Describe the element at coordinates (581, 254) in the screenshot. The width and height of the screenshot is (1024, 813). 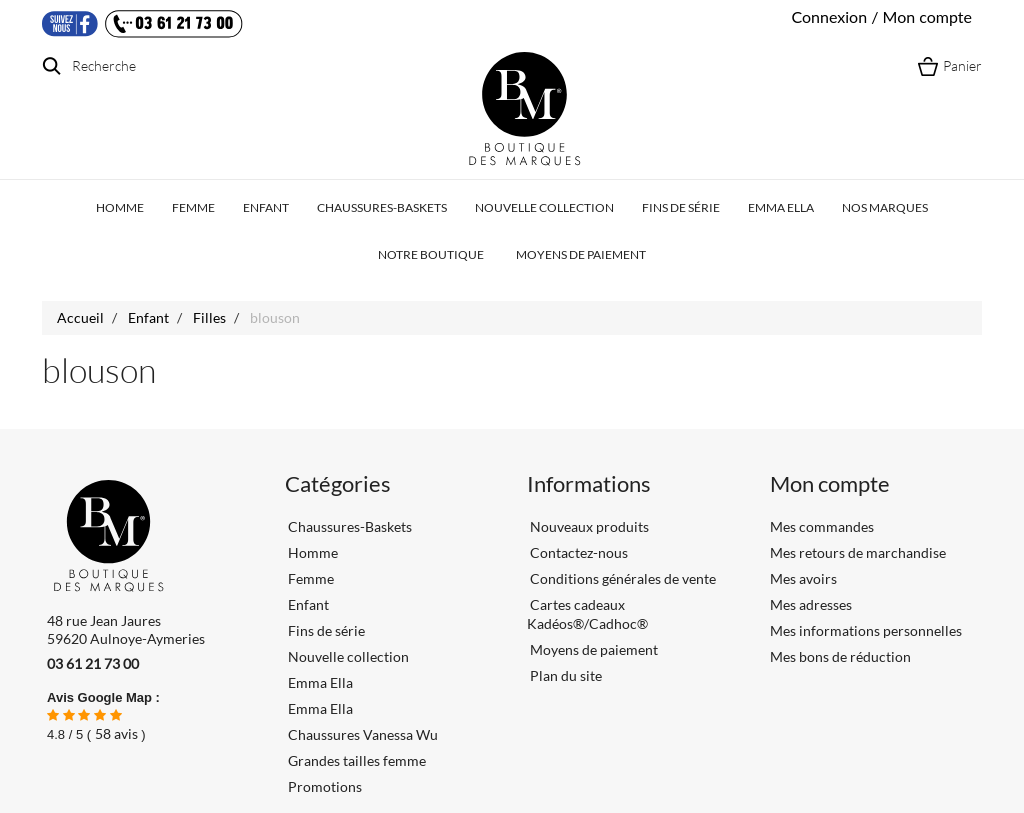
I see `Moyens de paiement` at that location.